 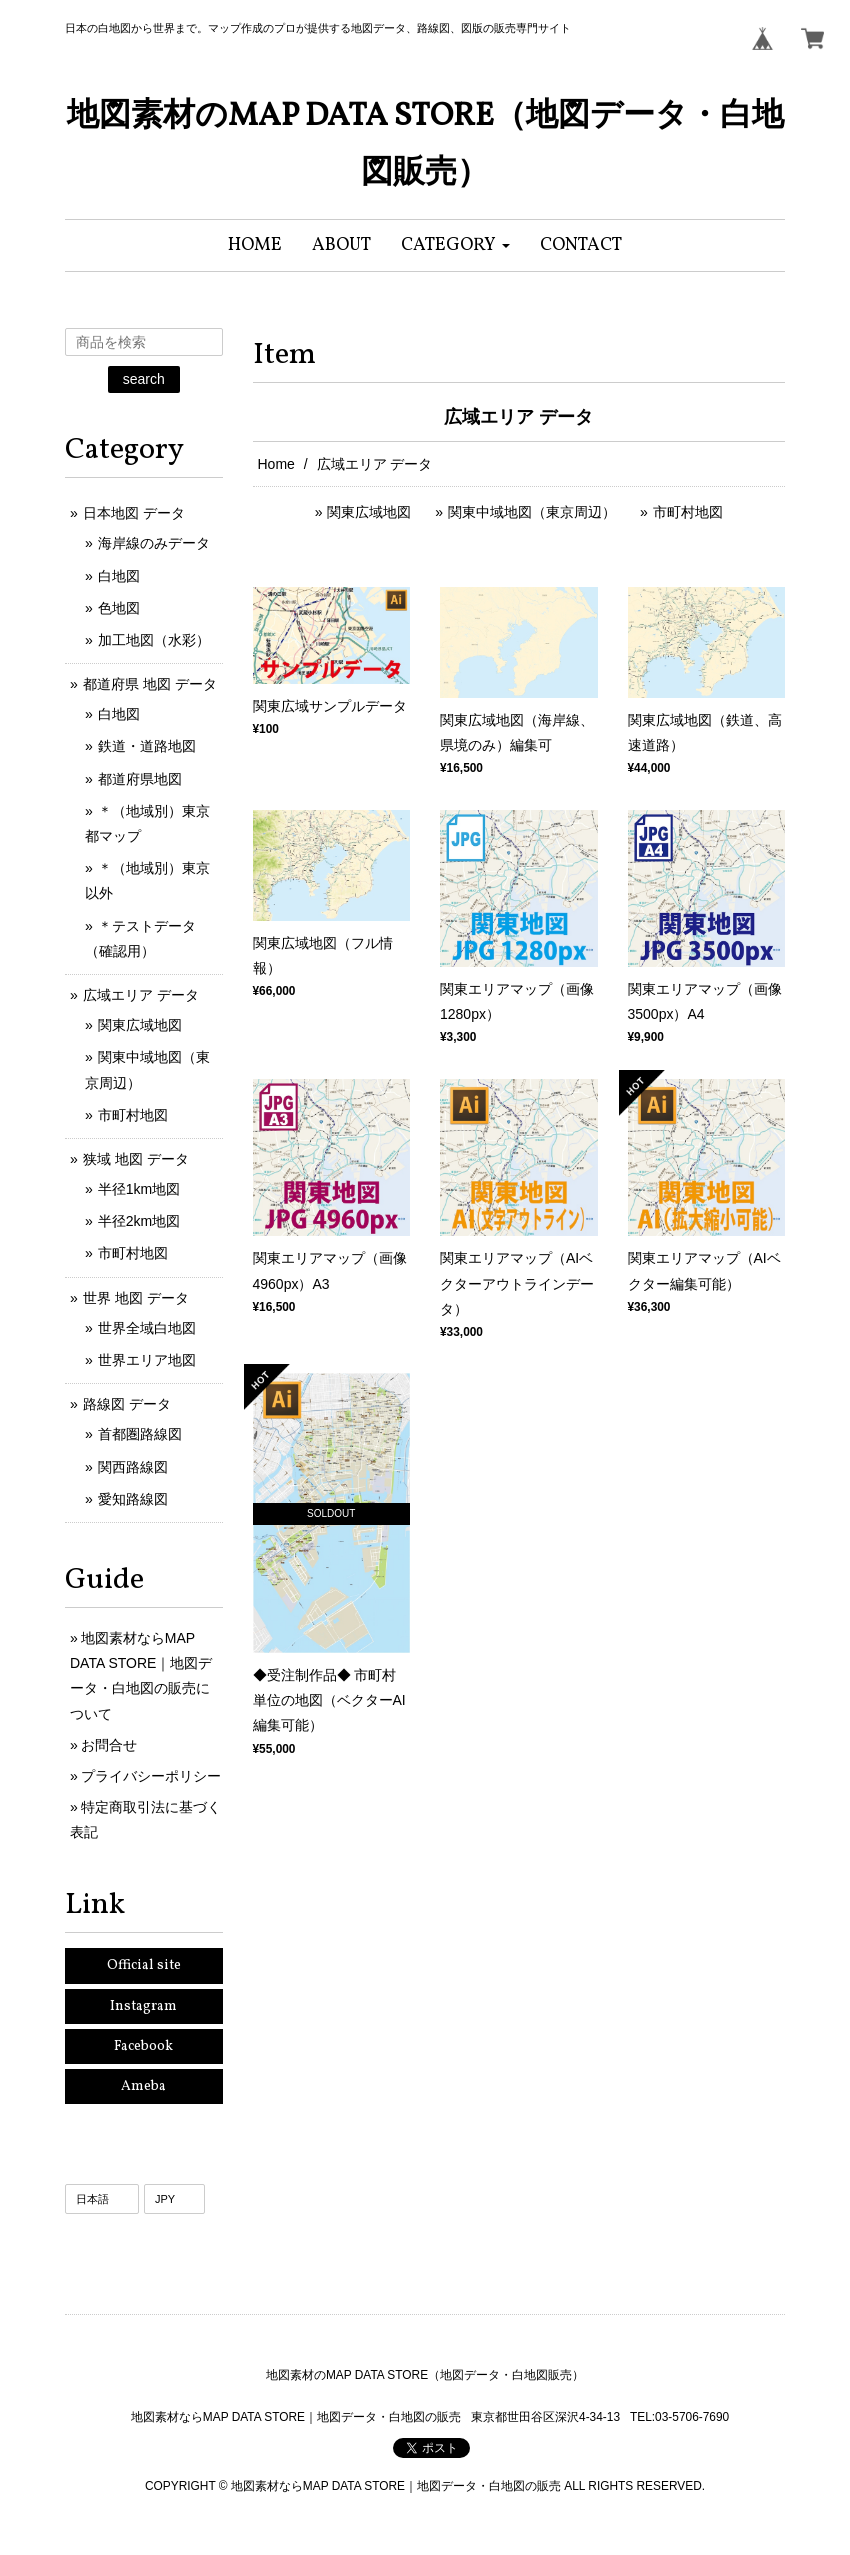 What do you see at coordinates (455, 245) in the screenshot?
I see `[button]` at bounding box center [455, 245].